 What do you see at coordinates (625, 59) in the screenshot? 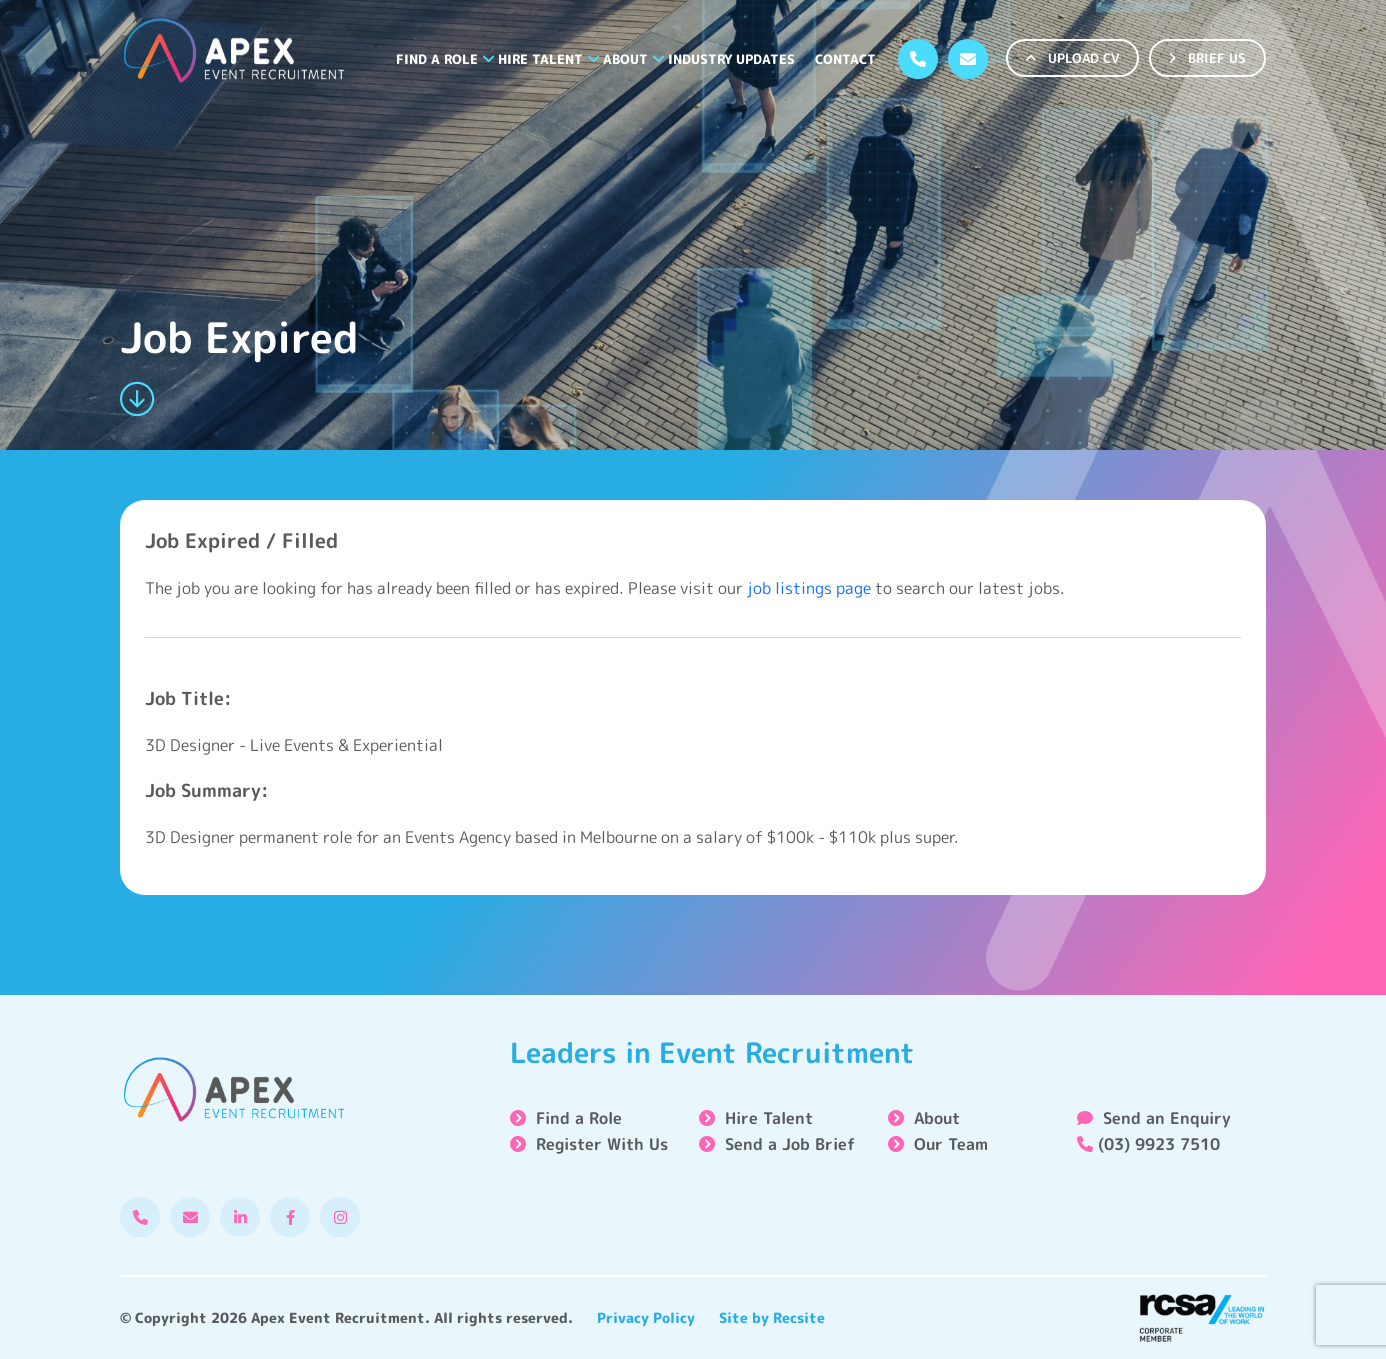
I see `About` at bounding box center [625, 59].